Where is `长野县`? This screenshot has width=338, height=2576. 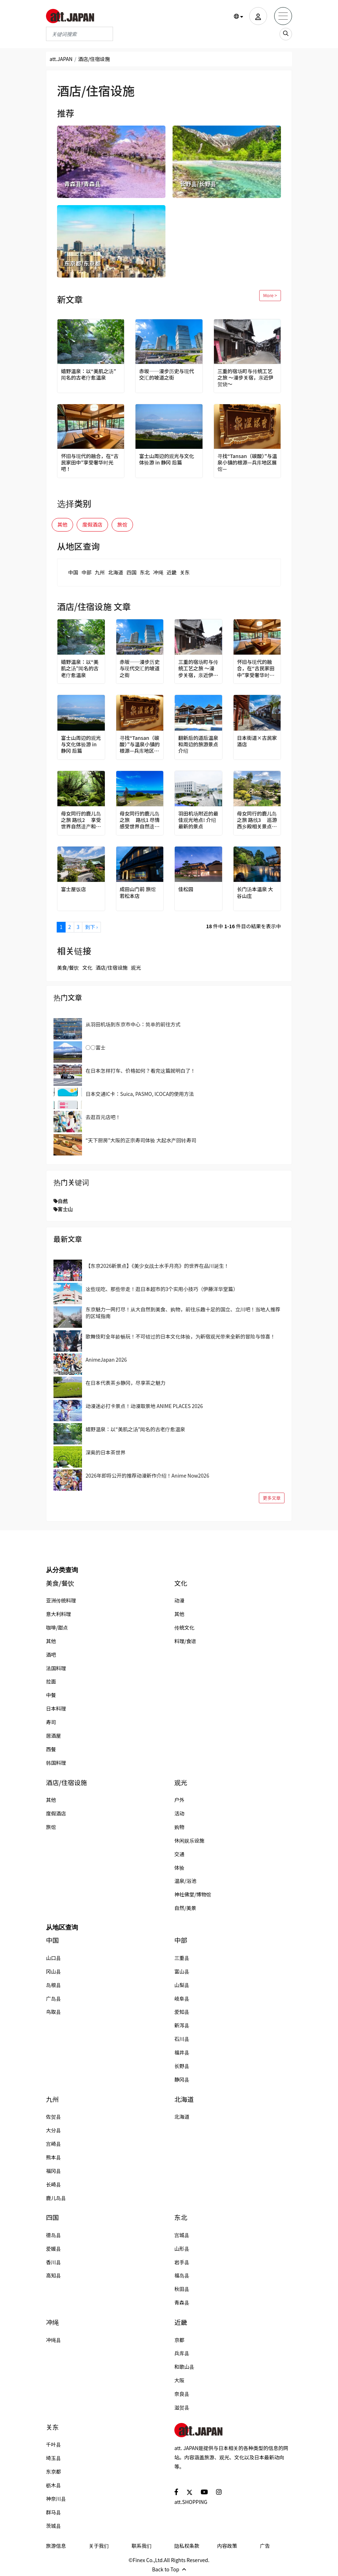 长野县 is located at coordinates (181, 2065).